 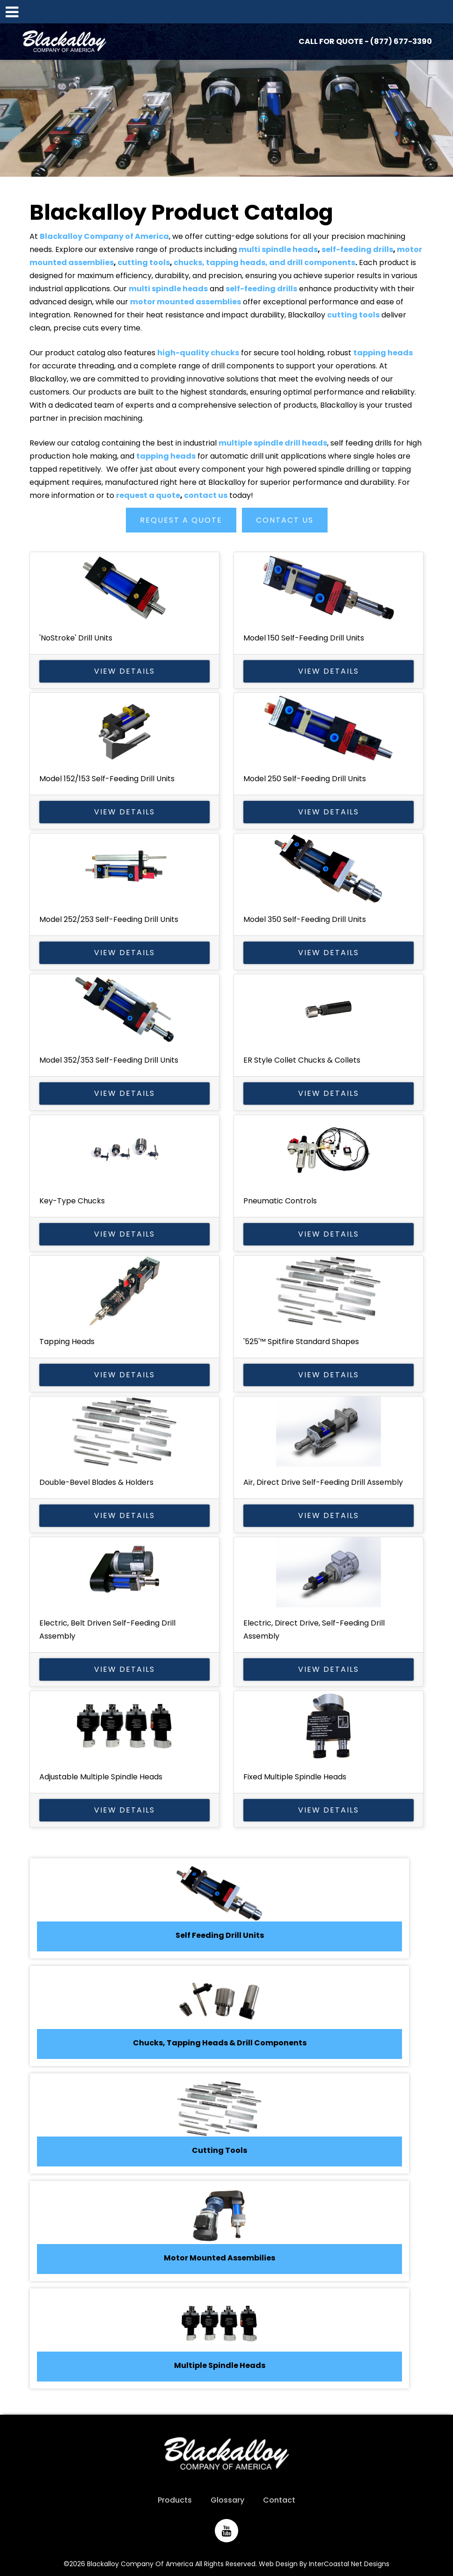 I want to click on cutting tools, so click(x=143, y=262).